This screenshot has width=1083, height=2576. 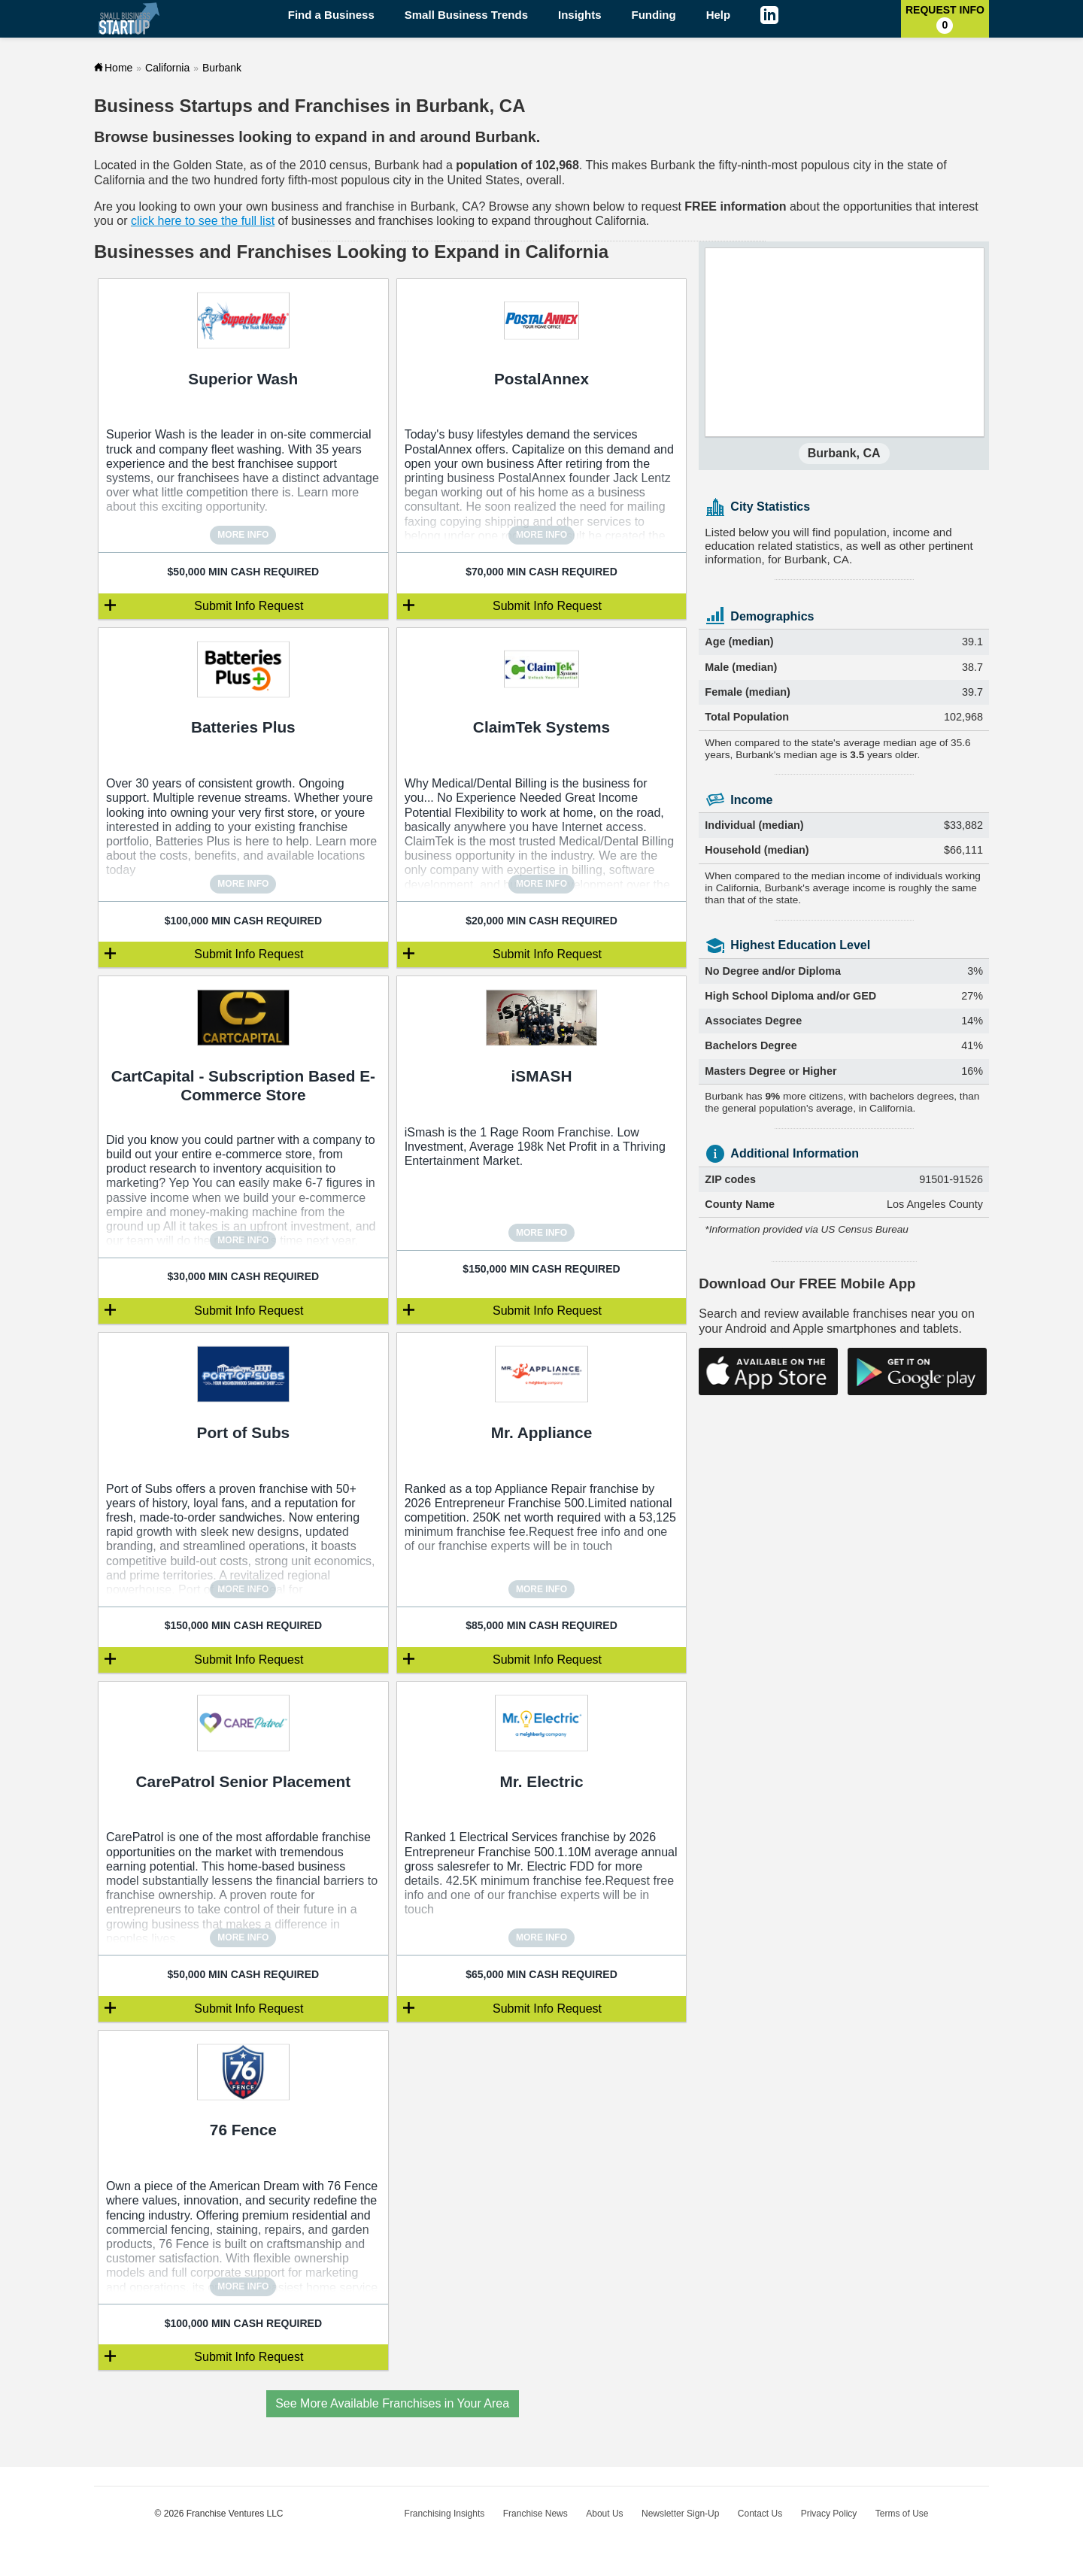 I want to click on Privacy Policy, so click(x=829, y=2513).